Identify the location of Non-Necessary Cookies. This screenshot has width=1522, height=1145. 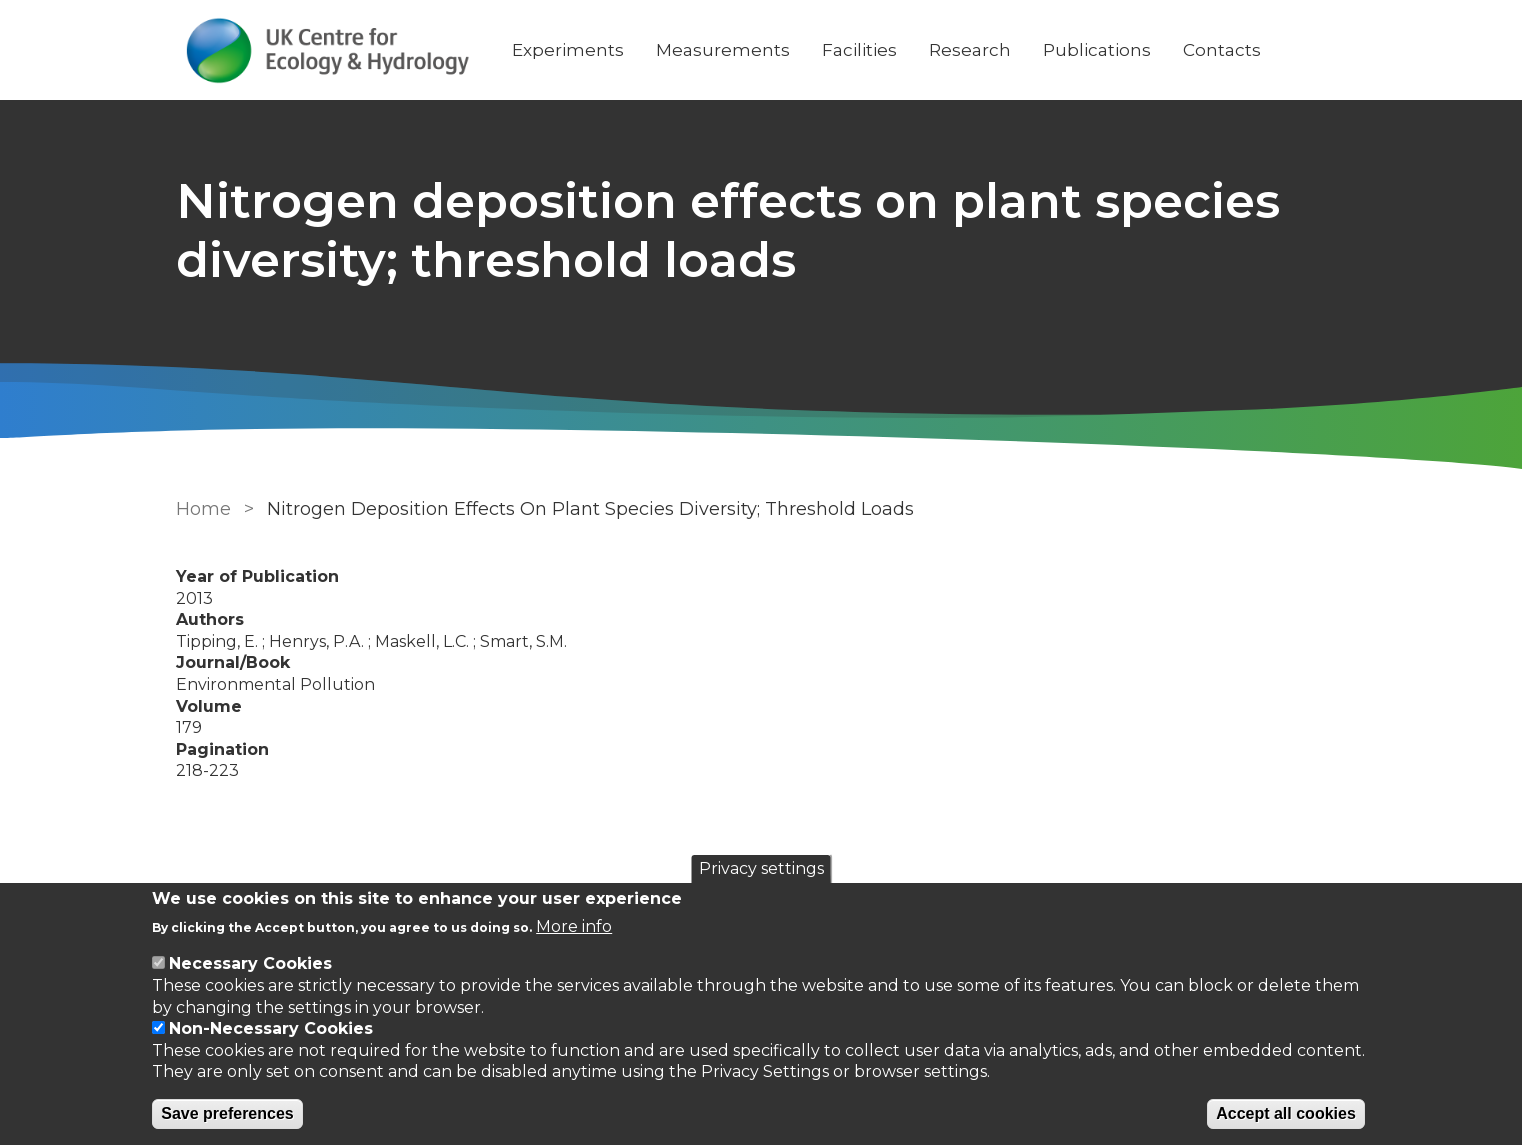
(271, 1028).